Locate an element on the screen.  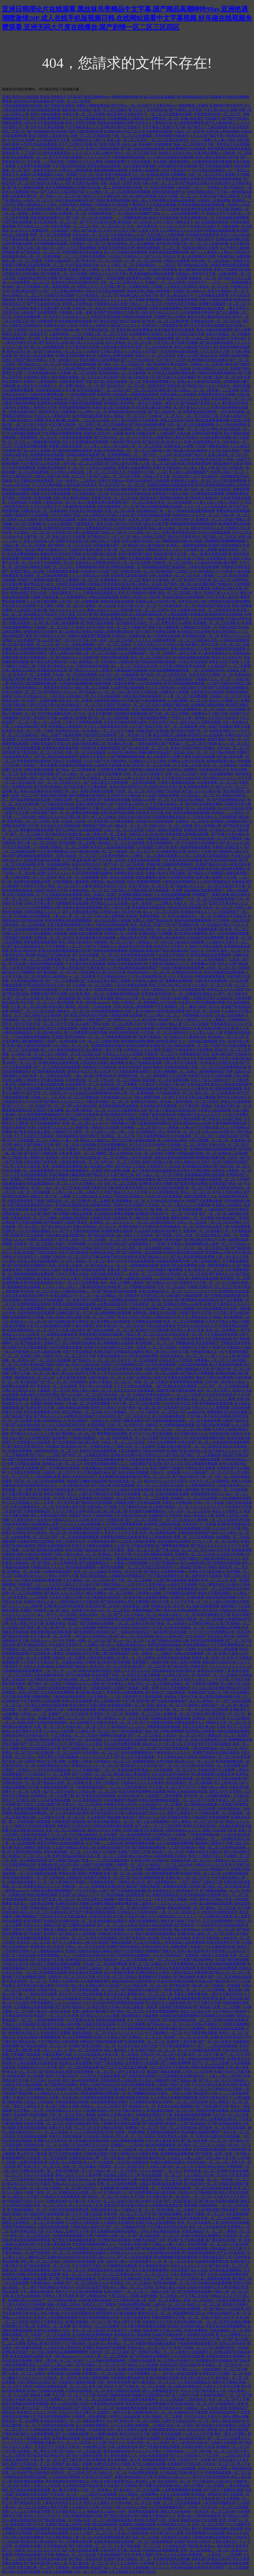
亚洲人精品午夜射精日韩字幕 is located at coordinates (217, 157).